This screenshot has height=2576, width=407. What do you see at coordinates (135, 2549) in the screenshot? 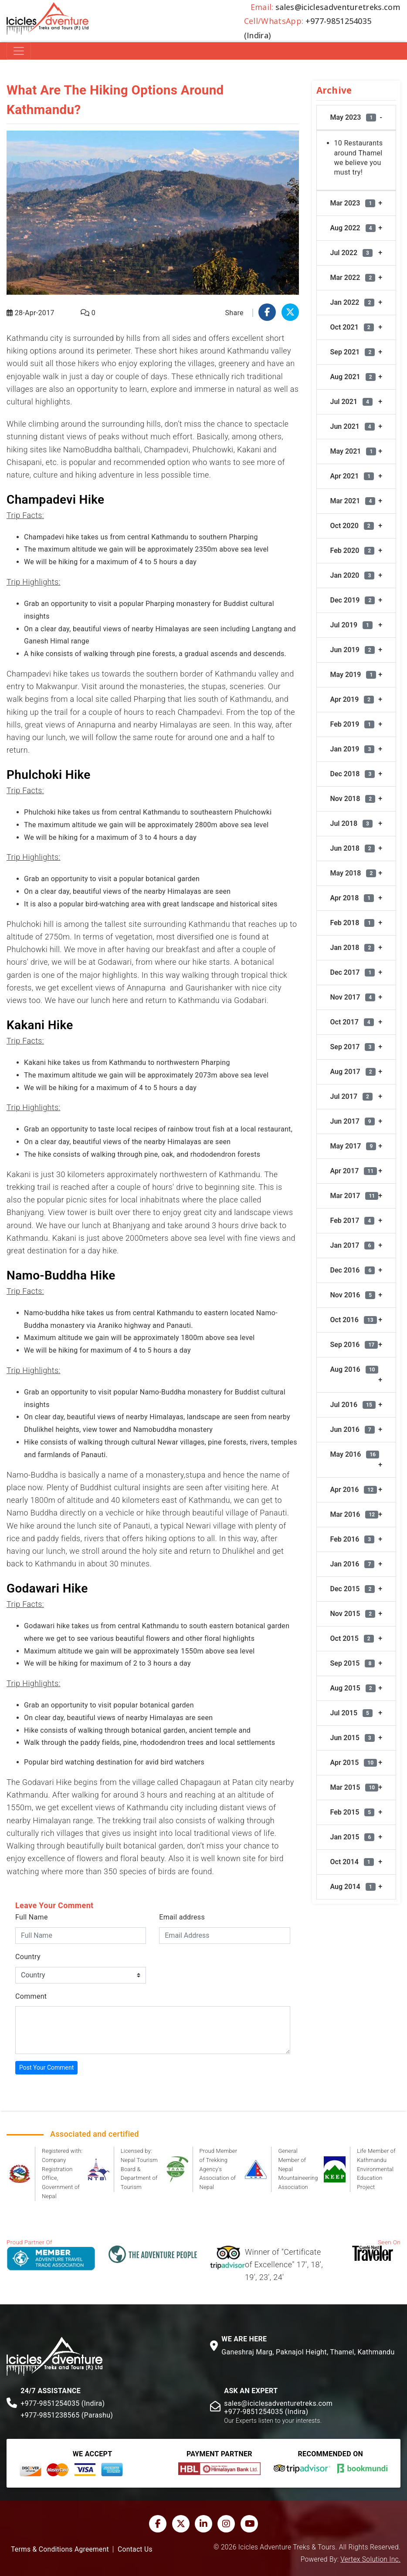
I see `Contact Us` at bounding box center [135, 2549].